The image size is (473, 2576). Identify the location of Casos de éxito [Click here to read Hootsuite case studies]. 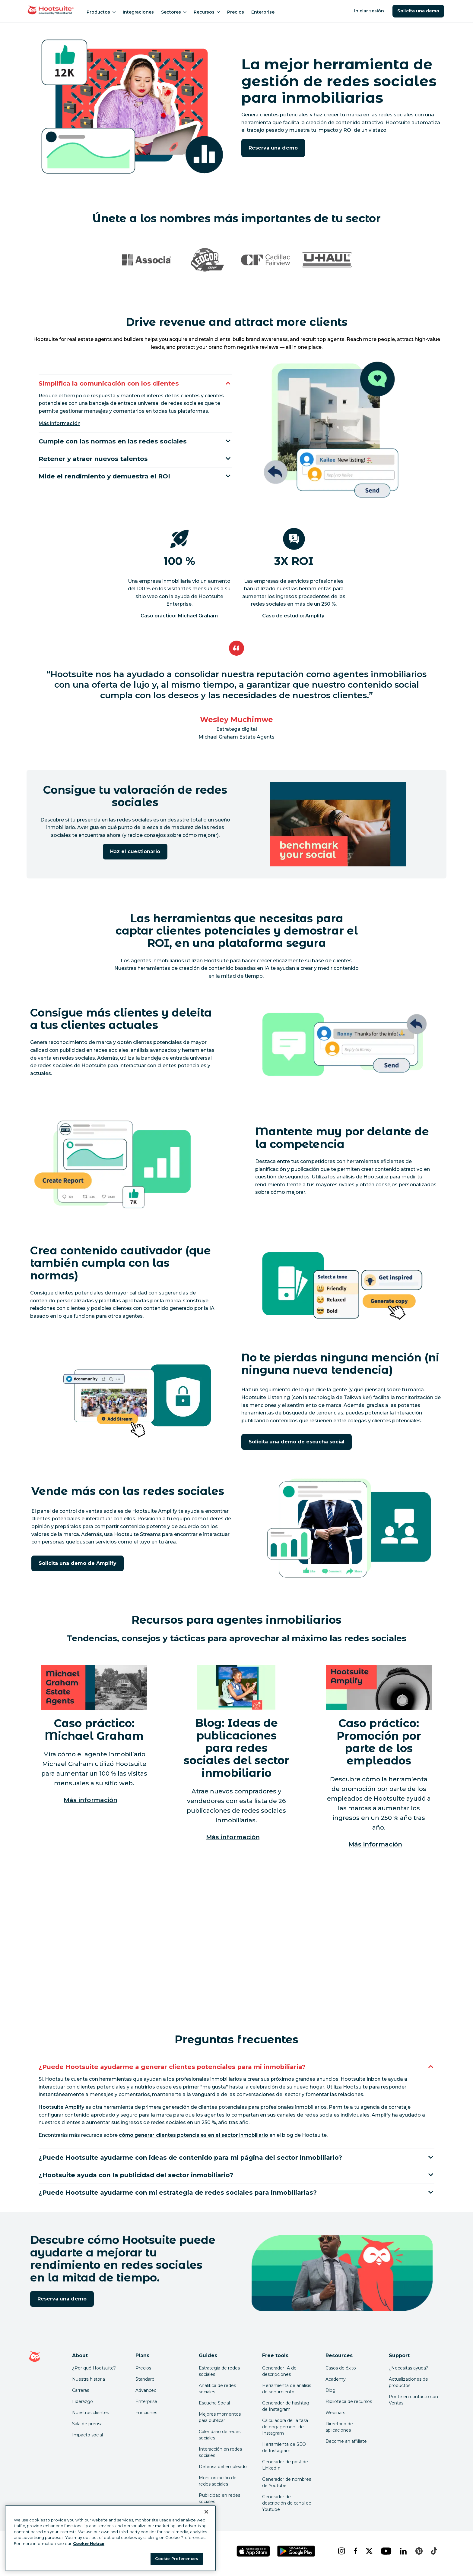
(340, 2373).